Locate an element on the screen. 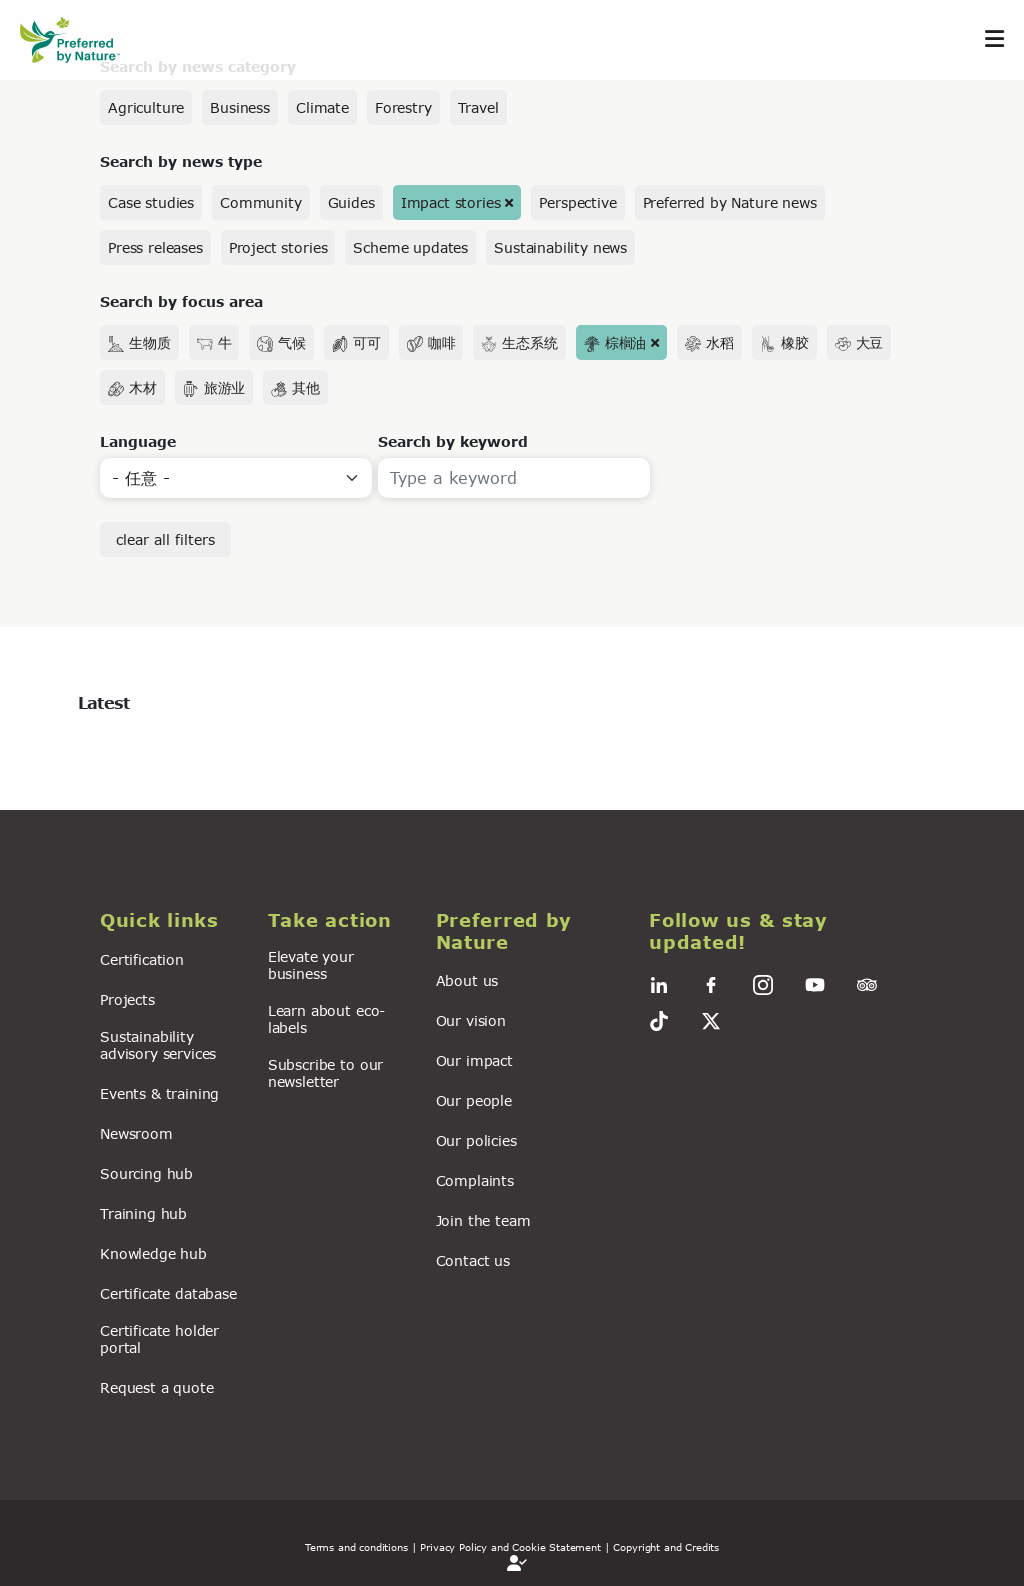 The height and width of the screenshot is (1586, 1024). Certificate database is located at coordinates (168, 1293).